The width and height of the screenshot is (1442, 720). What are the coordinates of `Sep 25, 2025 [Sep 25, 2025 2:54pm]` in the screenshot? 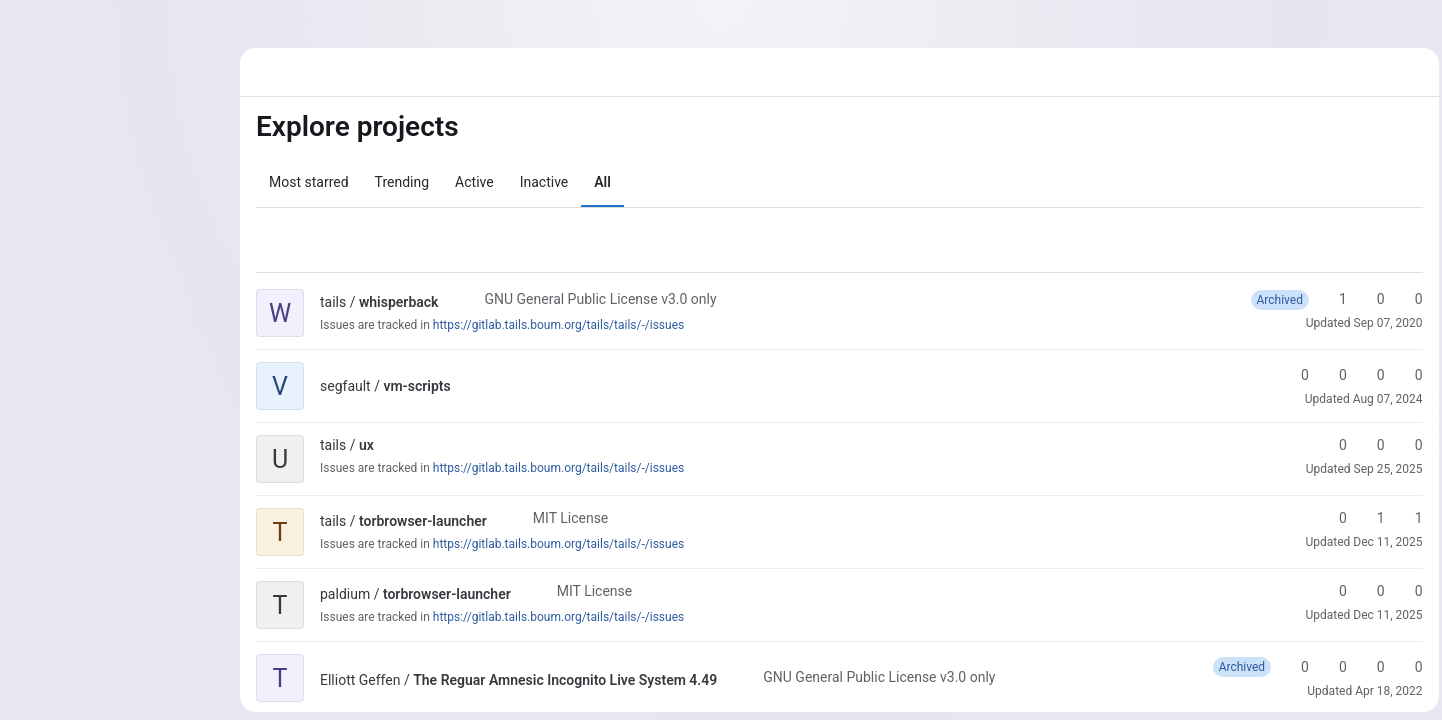 It's located at (1383, 469).